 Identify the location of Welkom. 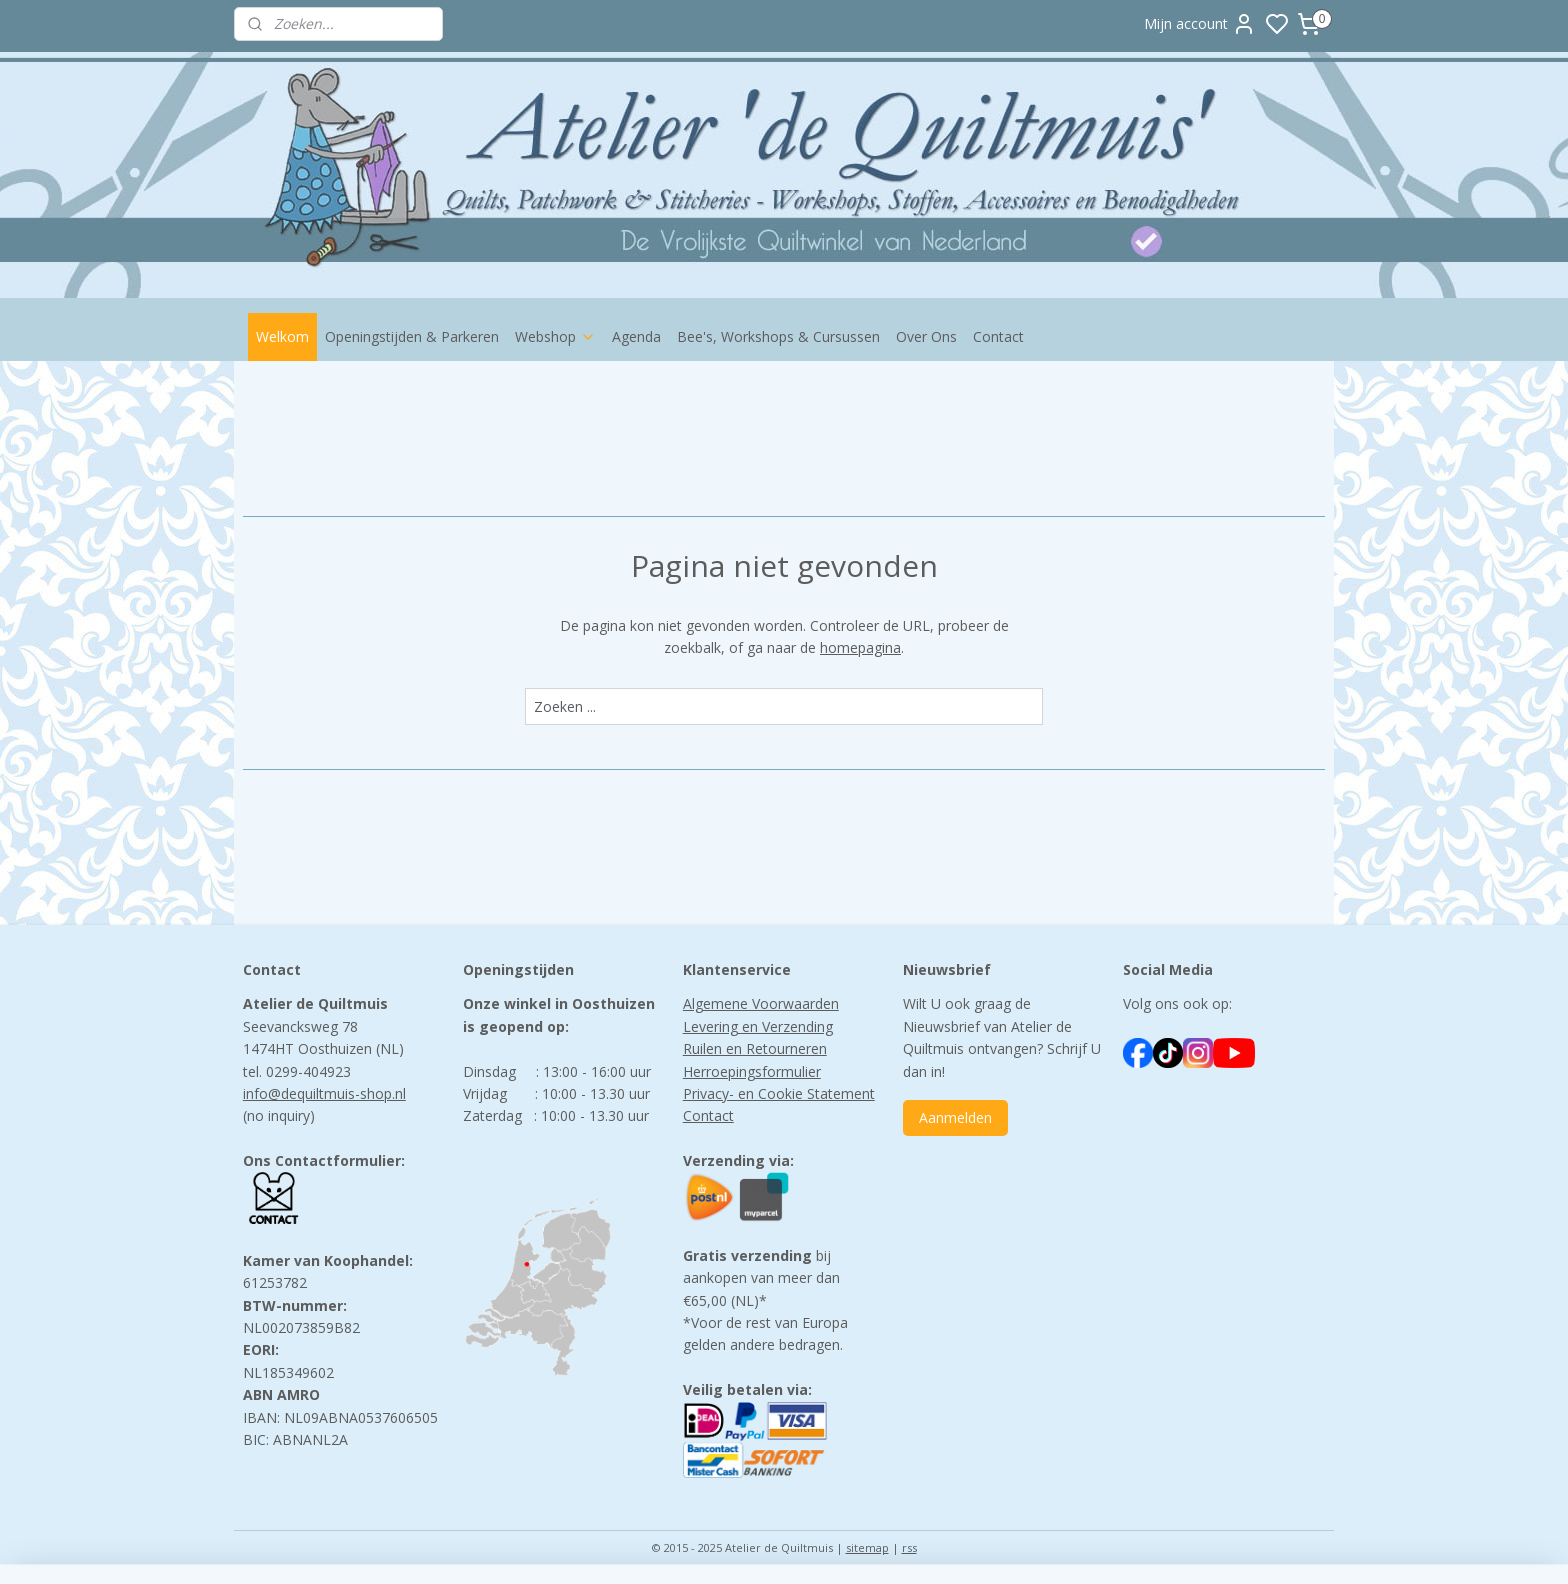
(282, 336).